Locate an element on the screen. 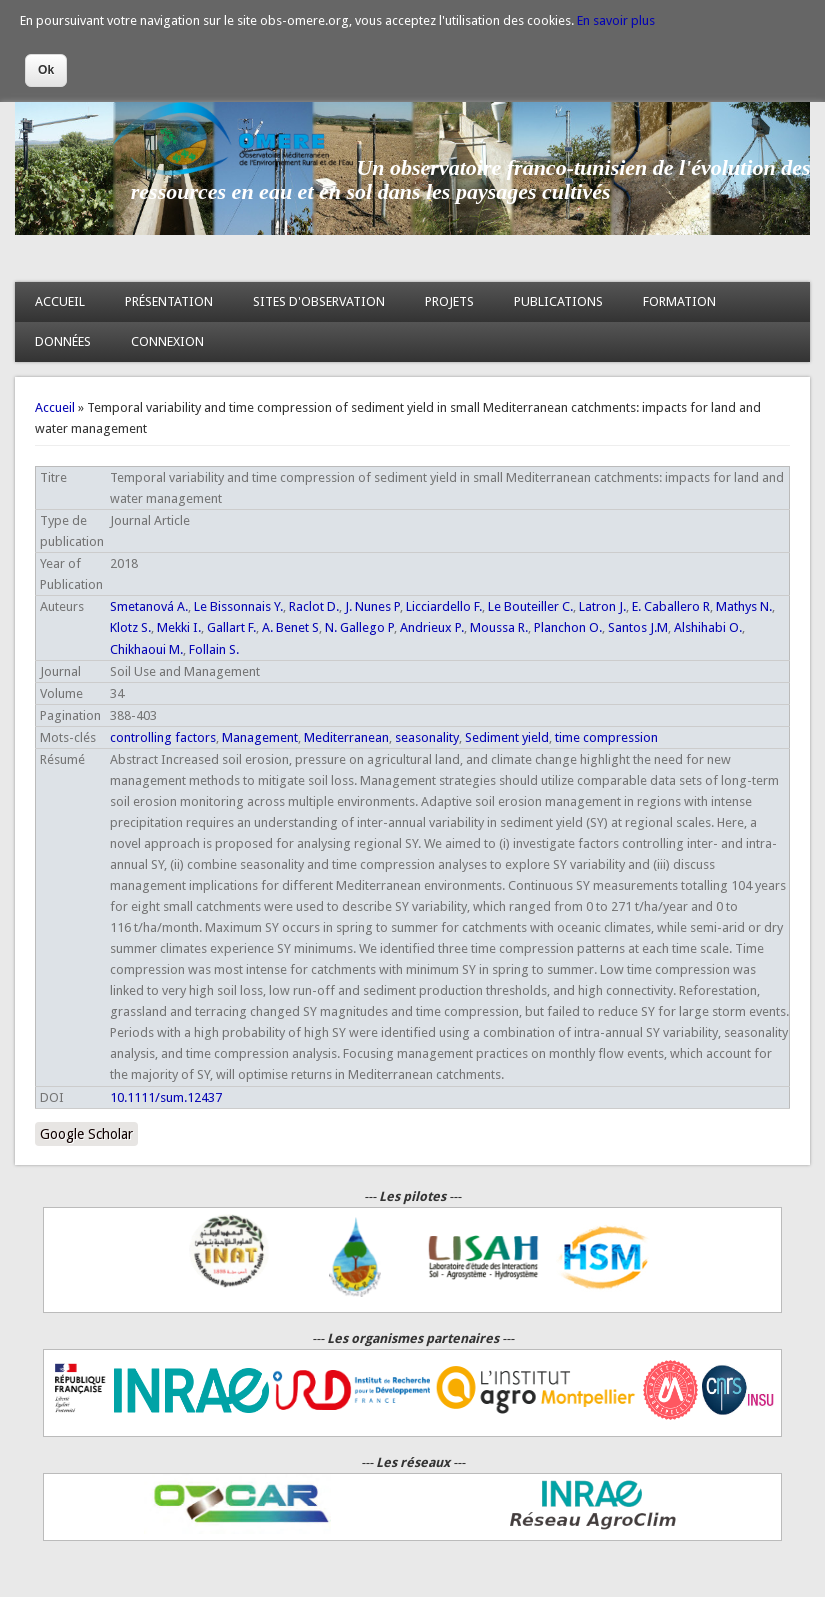  10.1111/sum.12437 is located at coordinates (166, 1097).